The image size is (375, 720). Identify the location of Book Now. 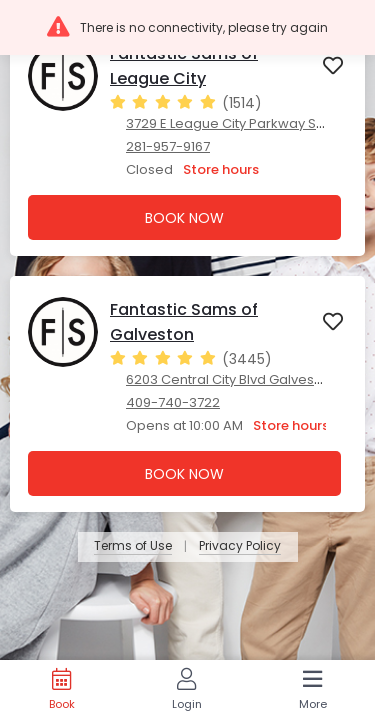
(184, 218).